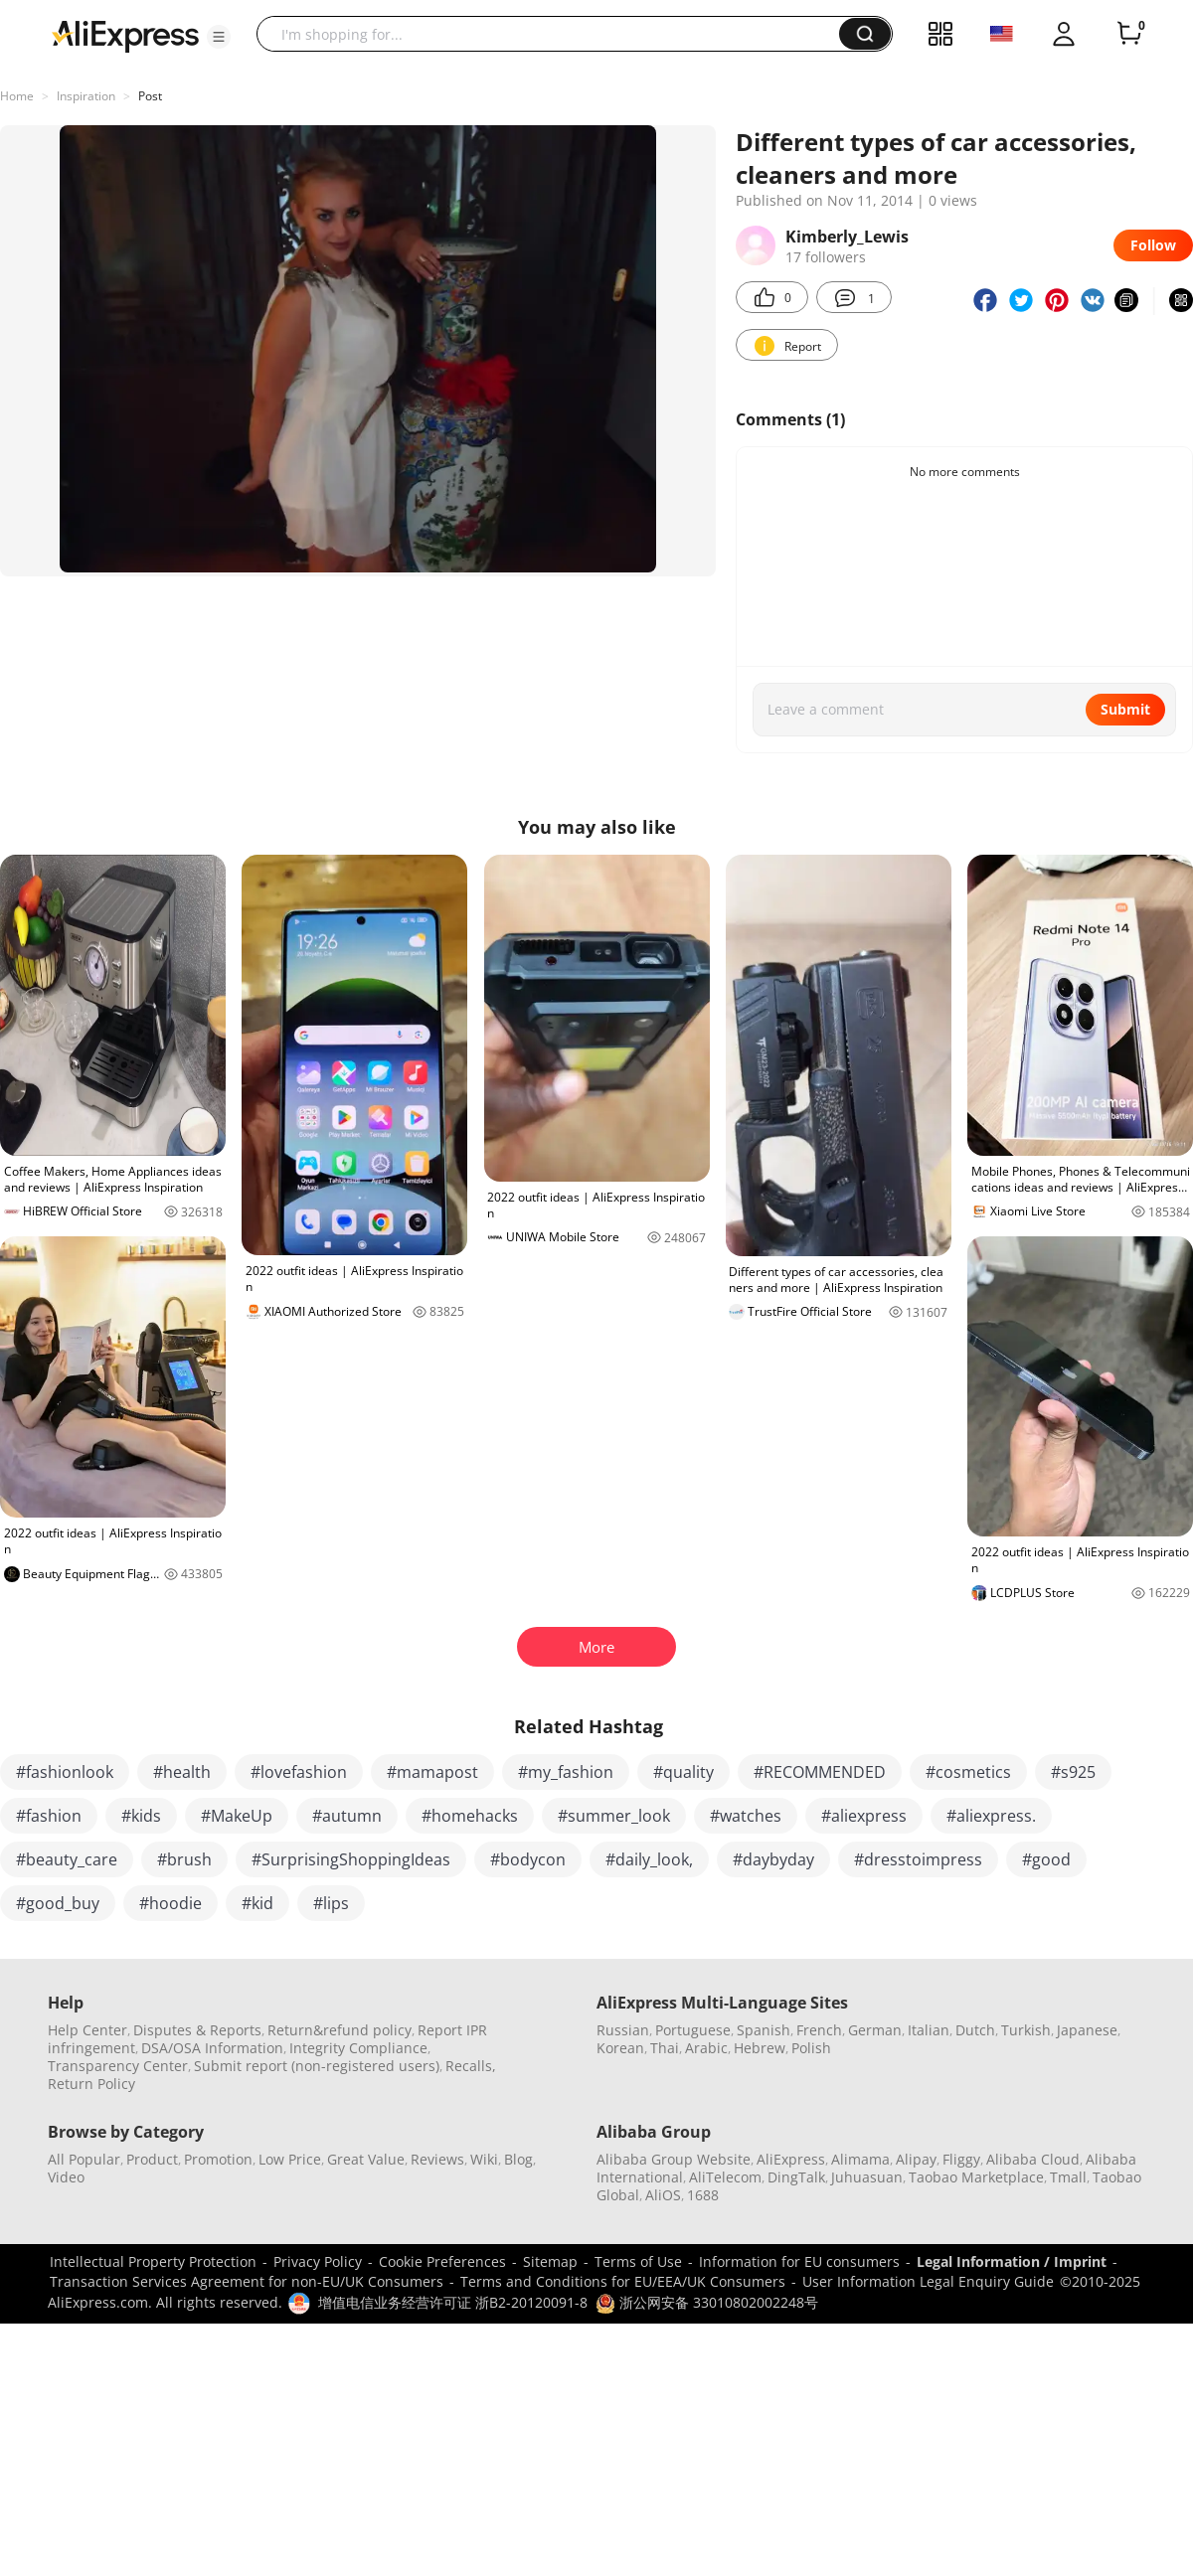 Image resolution: width=1193 pixels, height=2576 pixels. Describe the element at coordinates (518, 2159) in the screenshot. I see `Blog` at that location.